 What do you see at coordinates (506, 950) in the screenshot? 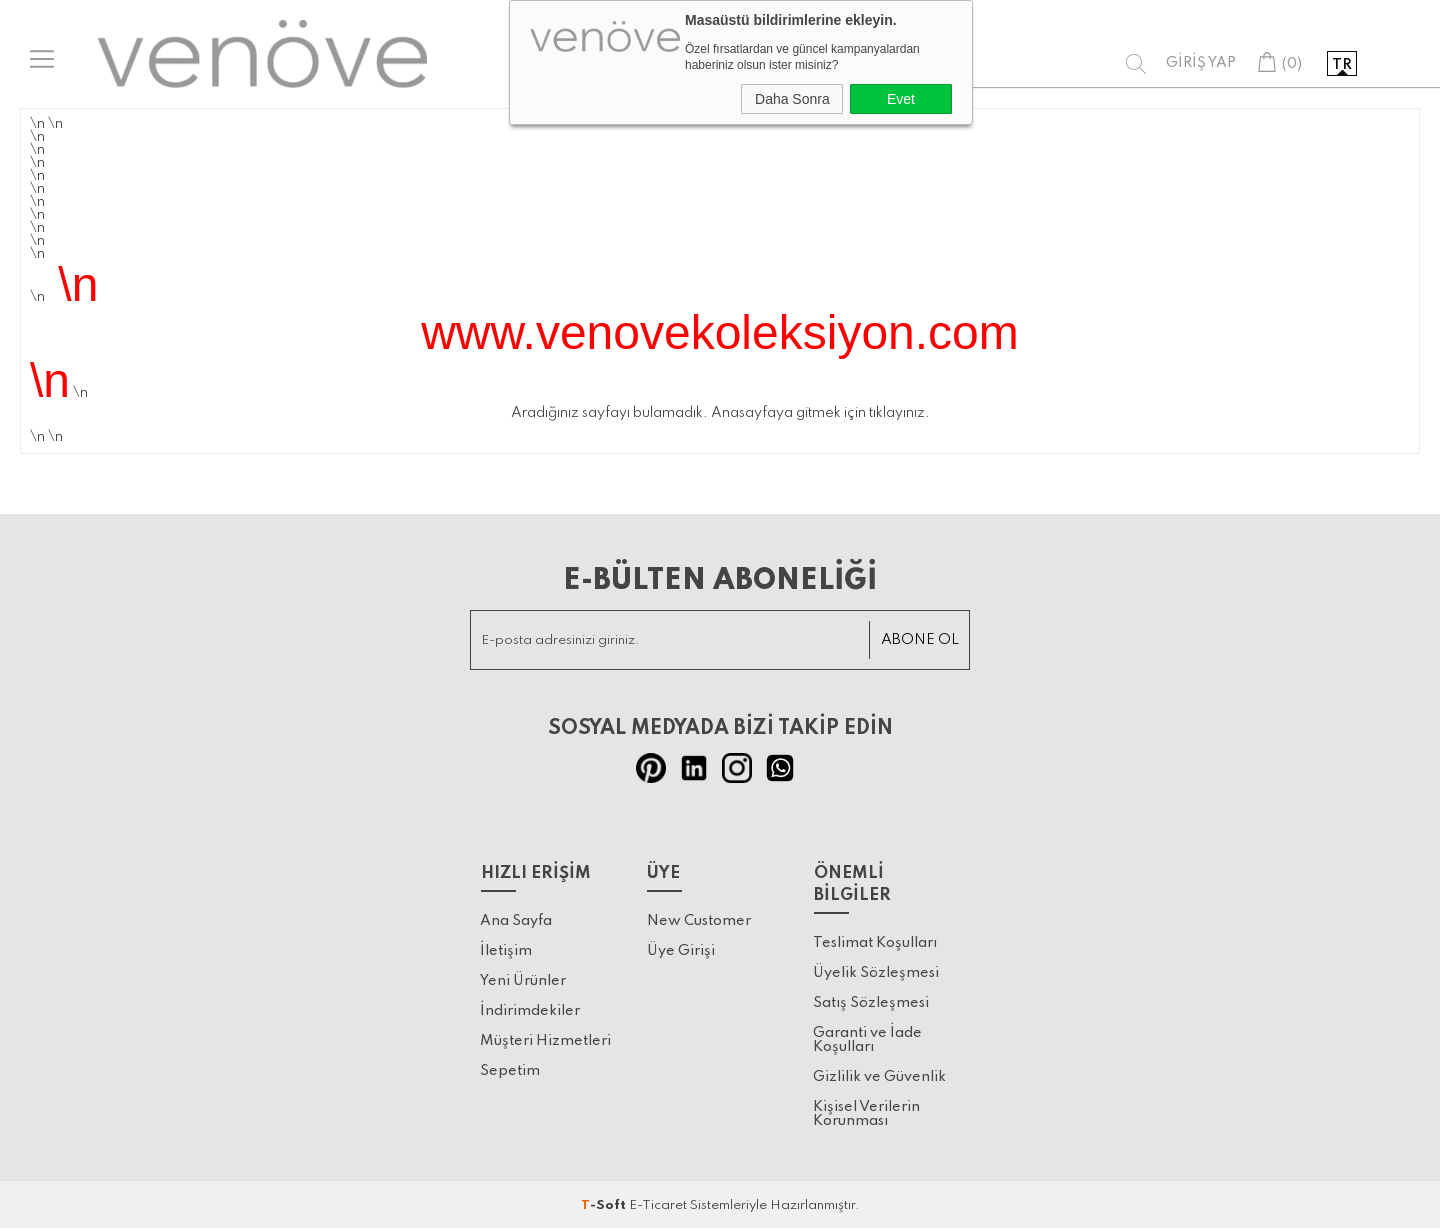
I see `İletişim` at bounding box center [506, 950].